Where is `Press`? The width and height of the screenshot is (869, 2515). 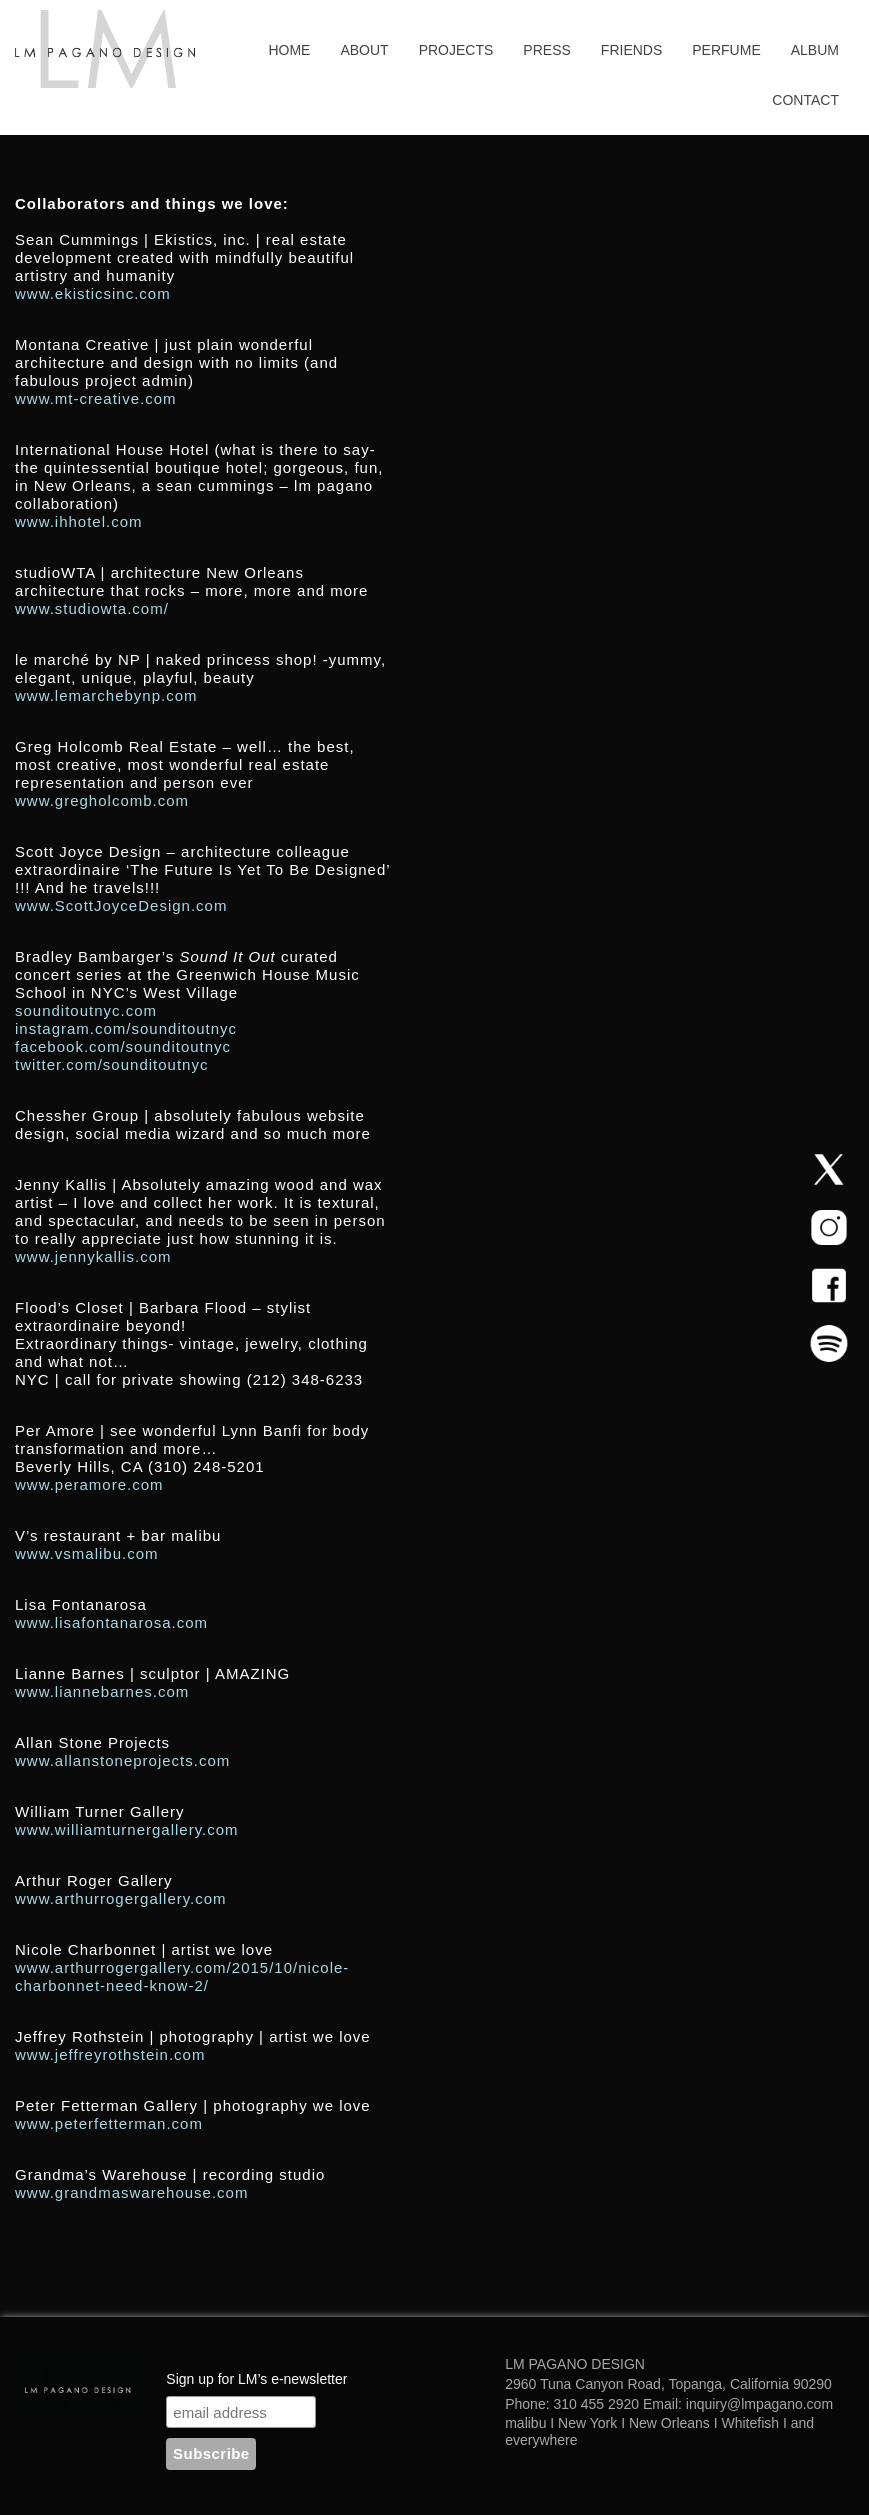 Press is located at coordinates (546, 50).